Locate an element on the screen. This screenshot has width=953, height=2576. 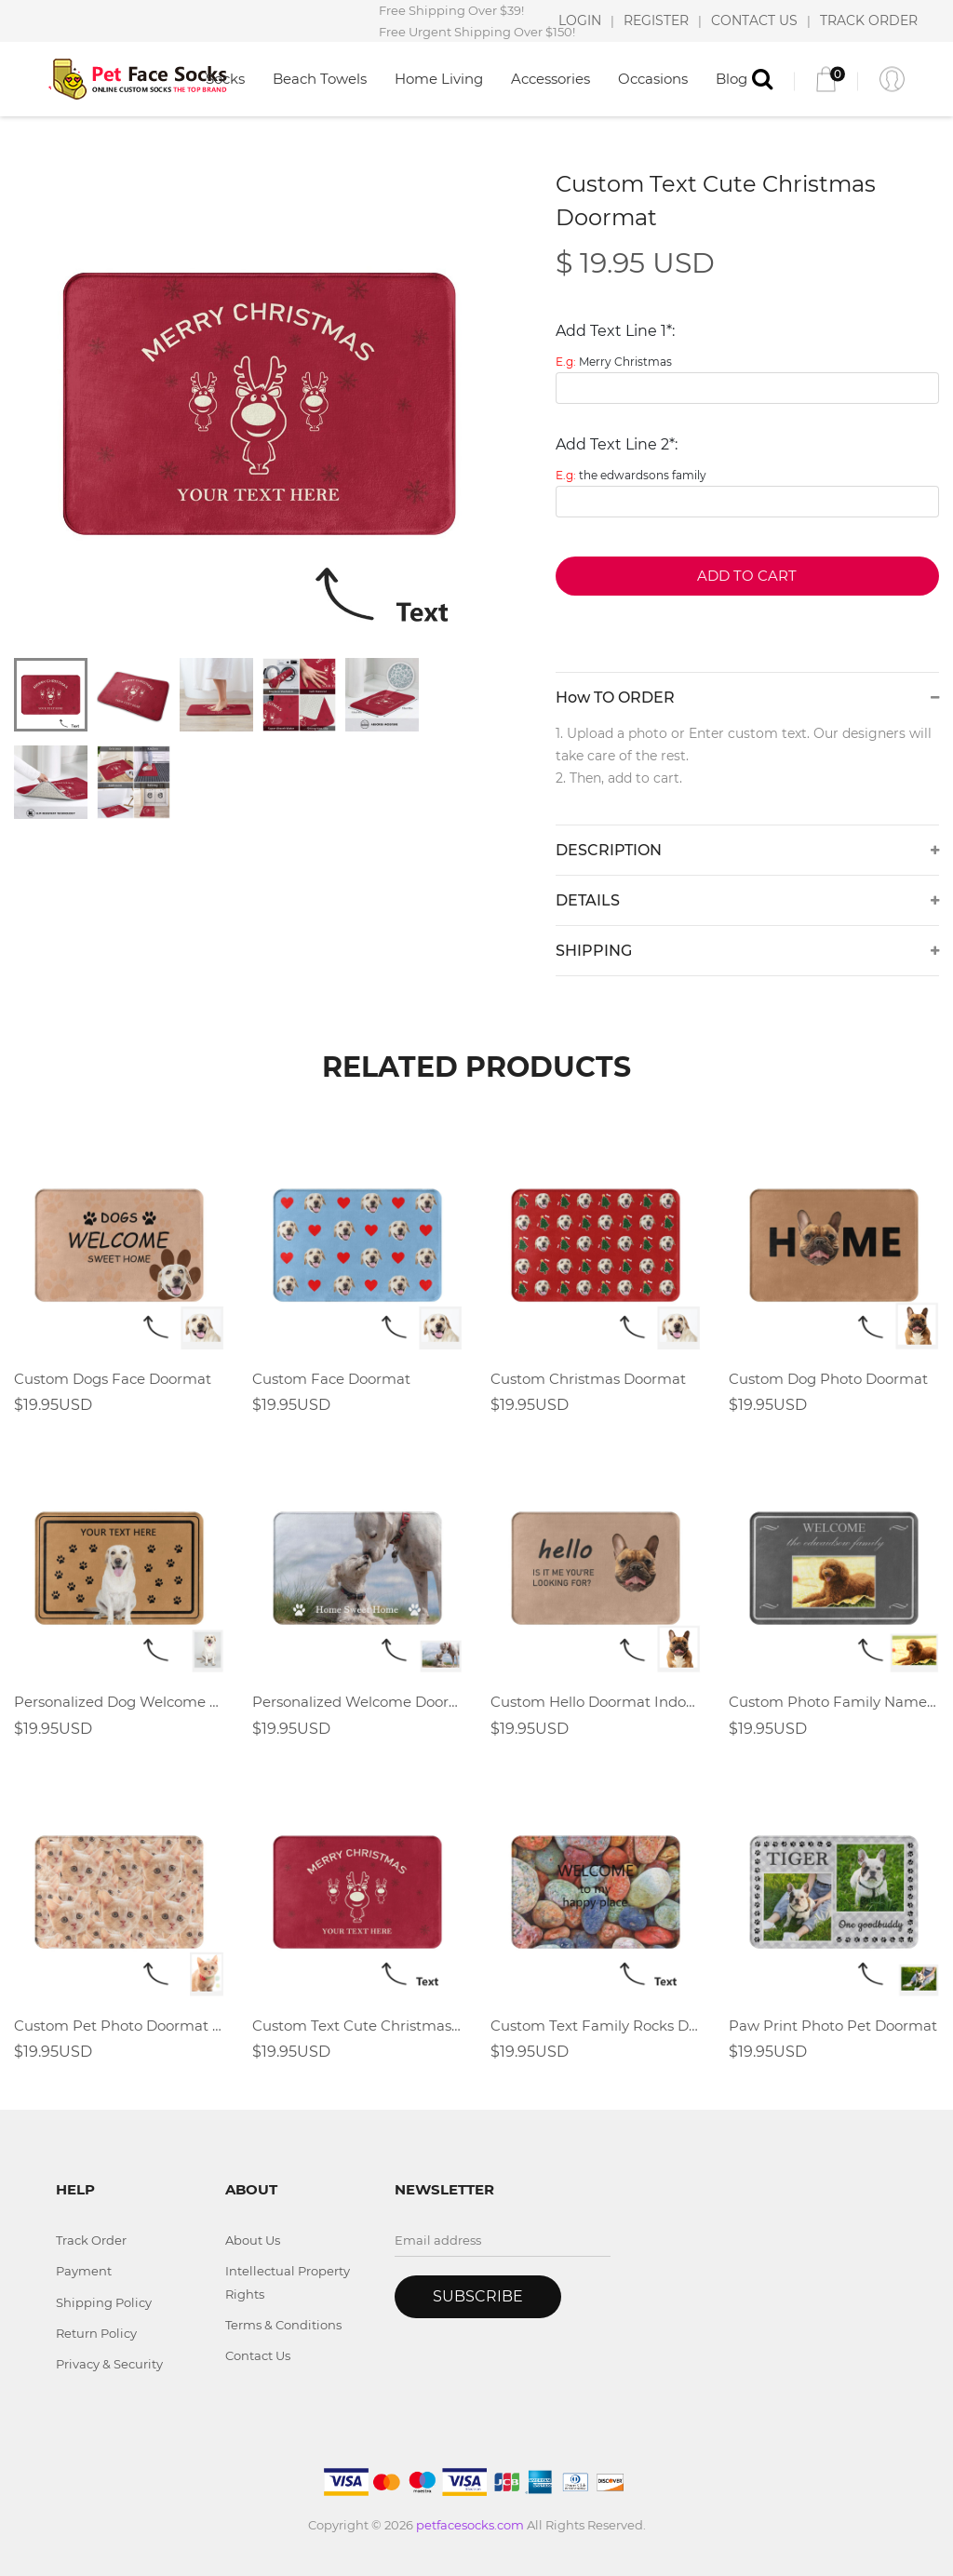
Subscribe is located at coordinates (478, 2296).